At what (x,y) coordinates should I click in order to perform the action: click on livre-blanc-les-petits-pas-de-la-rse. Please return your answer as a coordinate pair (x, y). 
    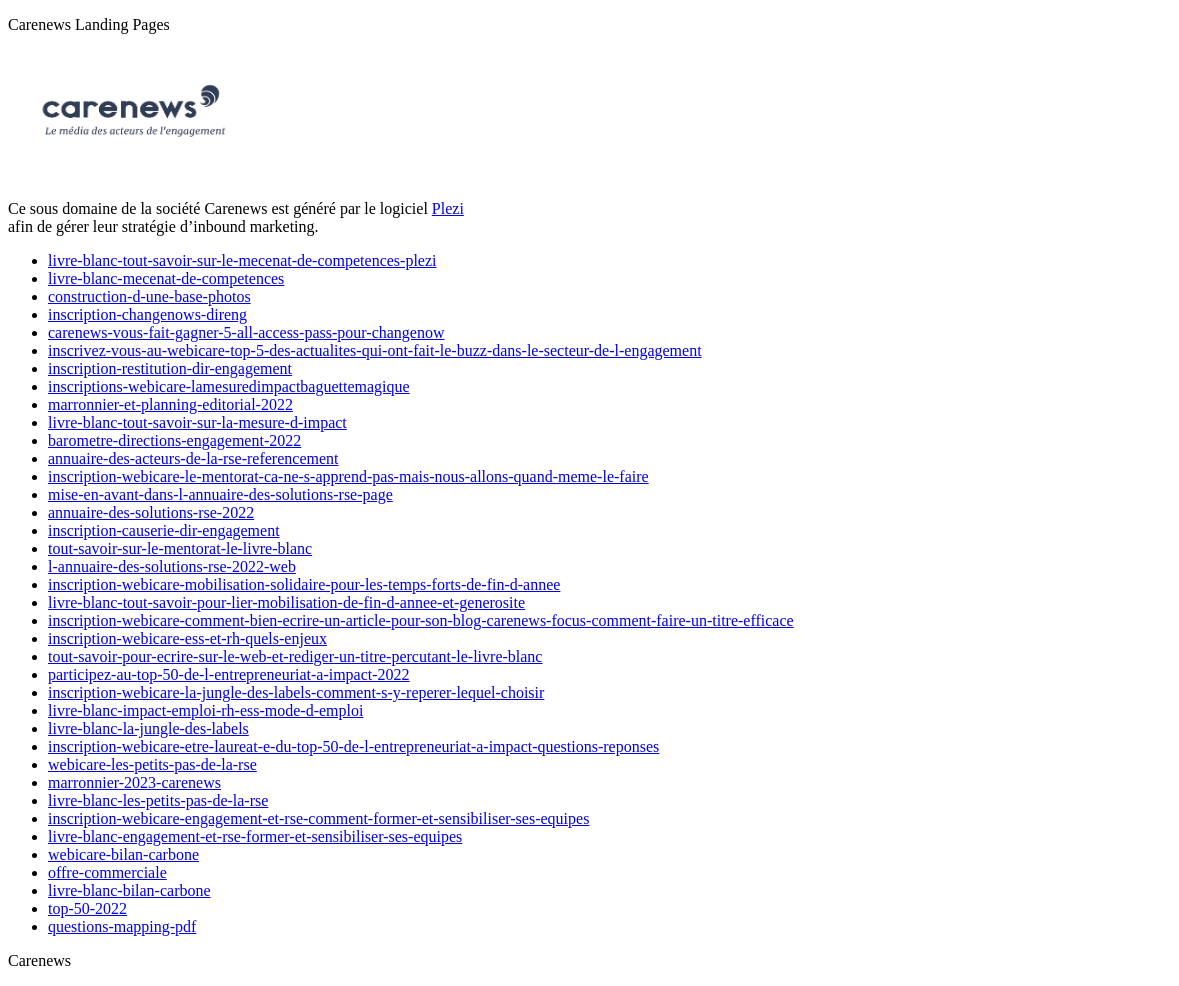
    Looking at the image, I should click on (158, 800).